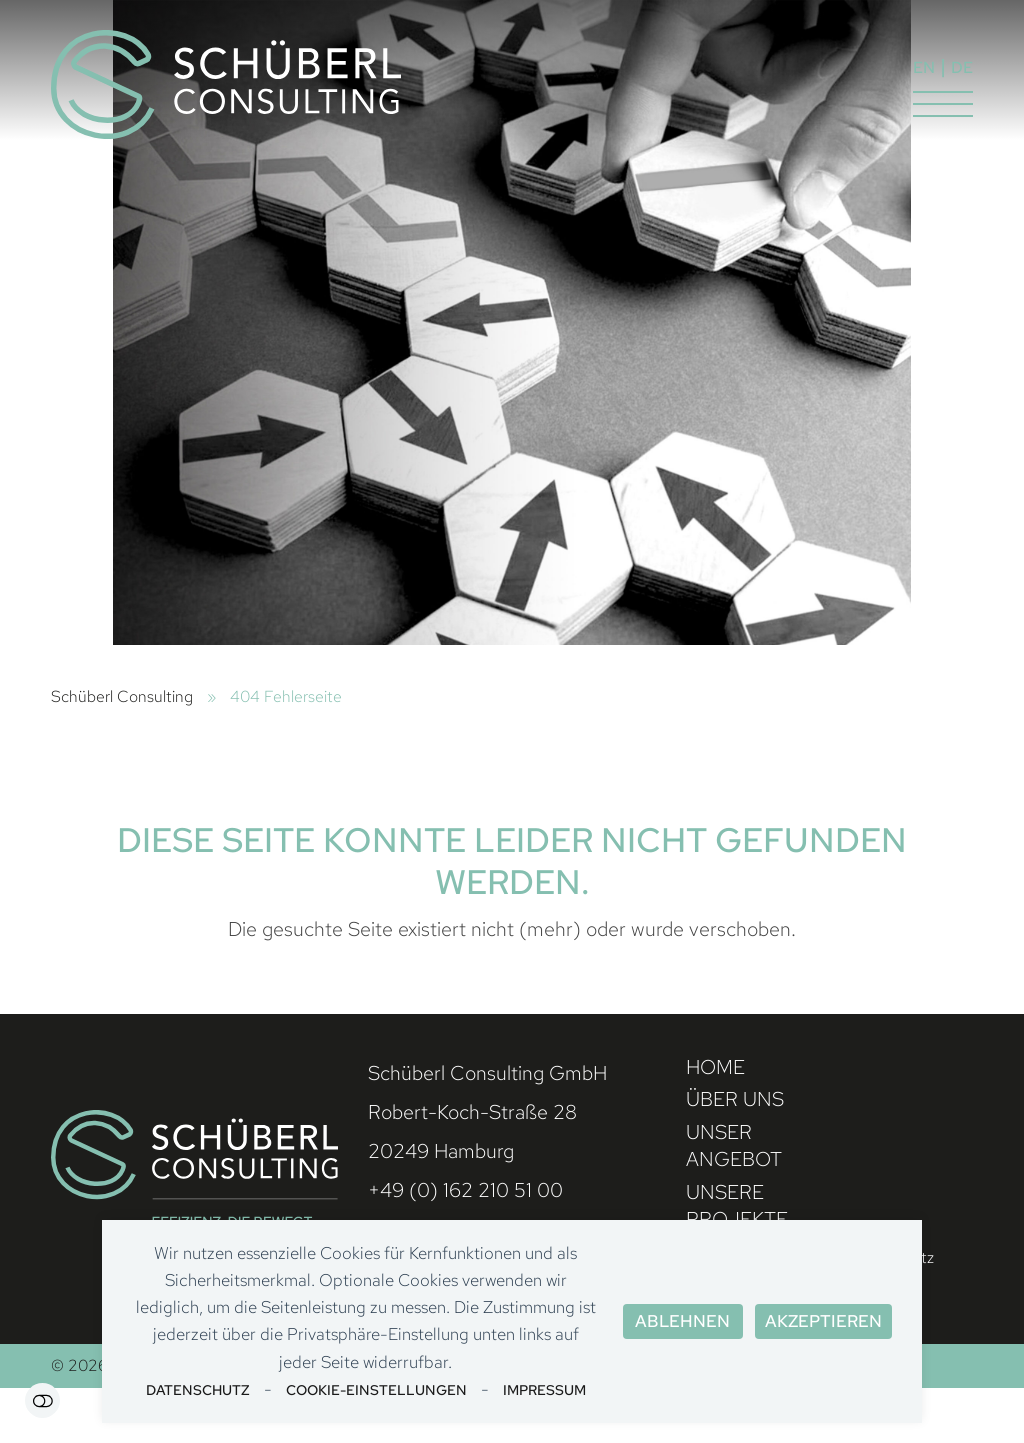 This screenshot has height=1443, width=1024. Describe the element at coordinates (823, 1321) in the screenshot. I see `Akzeptieren` at that location.